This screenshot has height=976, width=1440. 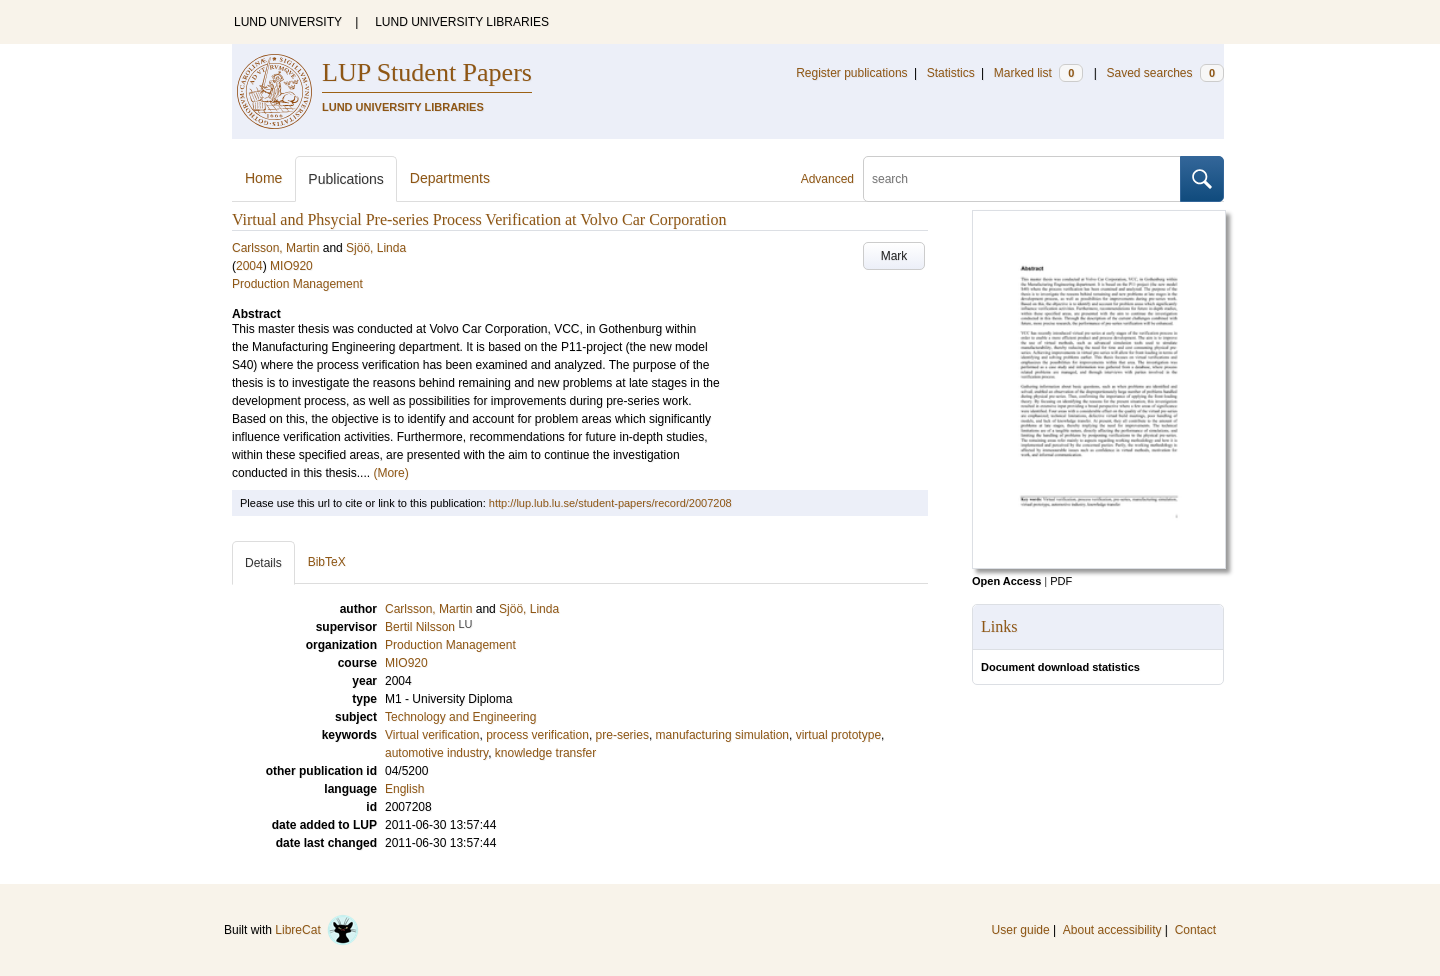 I want to click on LibreCat, so click(x=317, y=930).